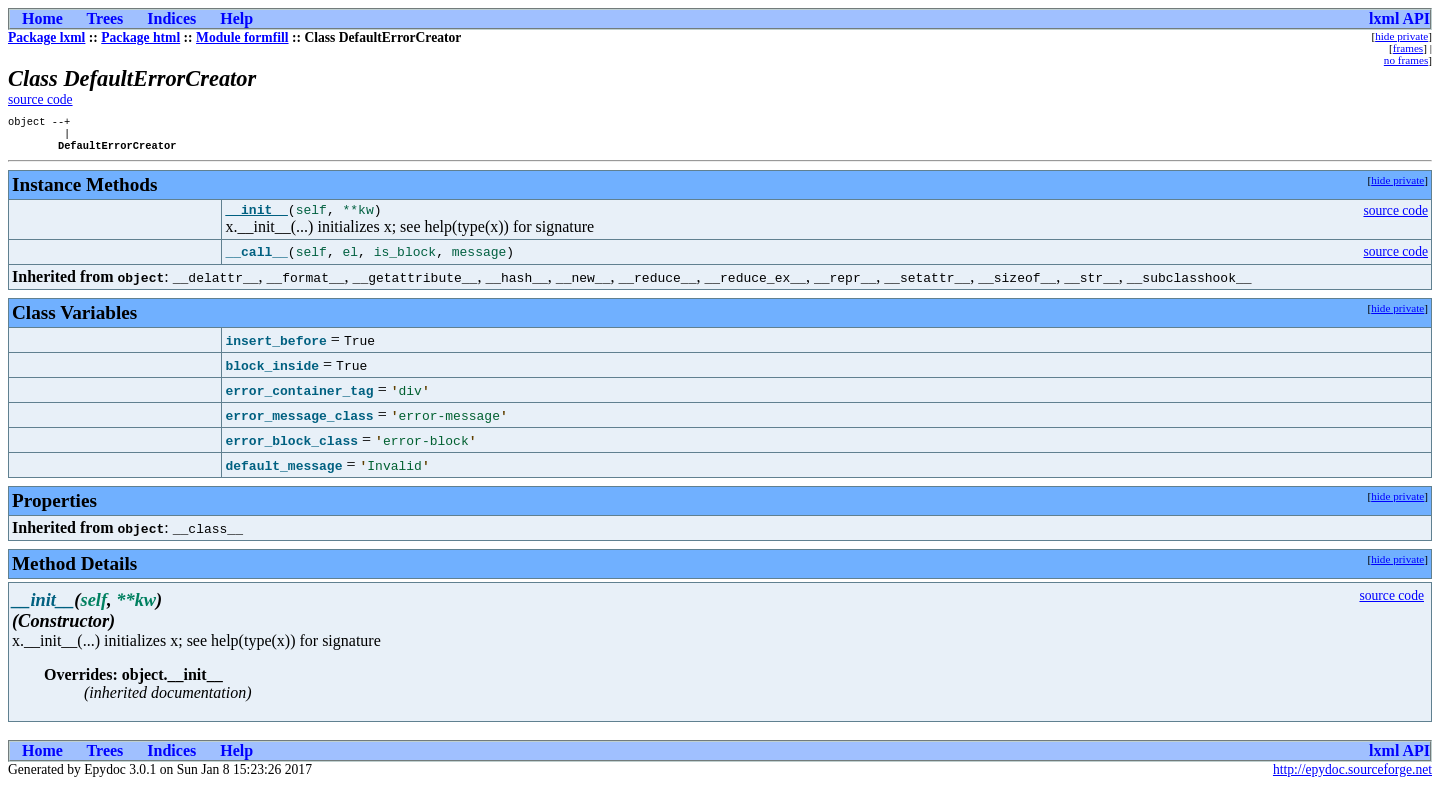  What do you see at coordinates (105, 18) in the screenshot?
I see `Trees` at bounding box center [105, 18].